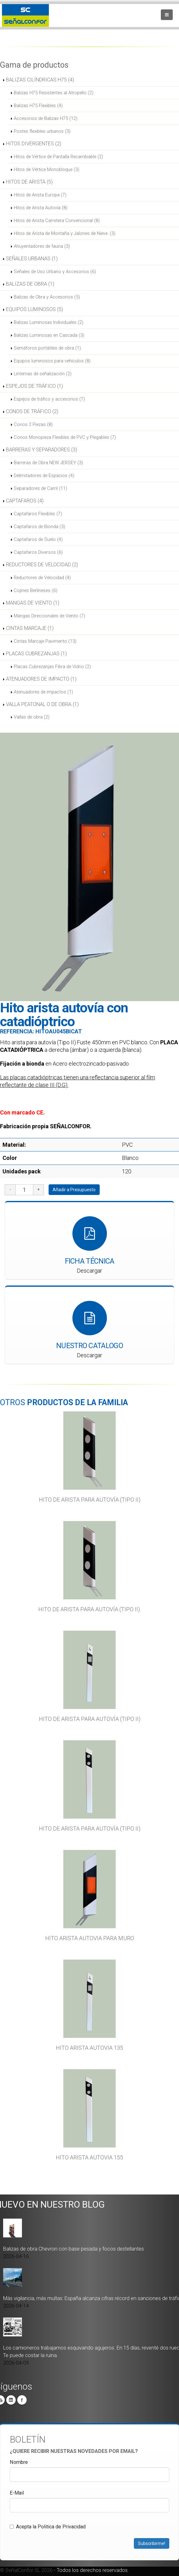  I want to click on Conos 2 Piezas (8), so click(33, 424).